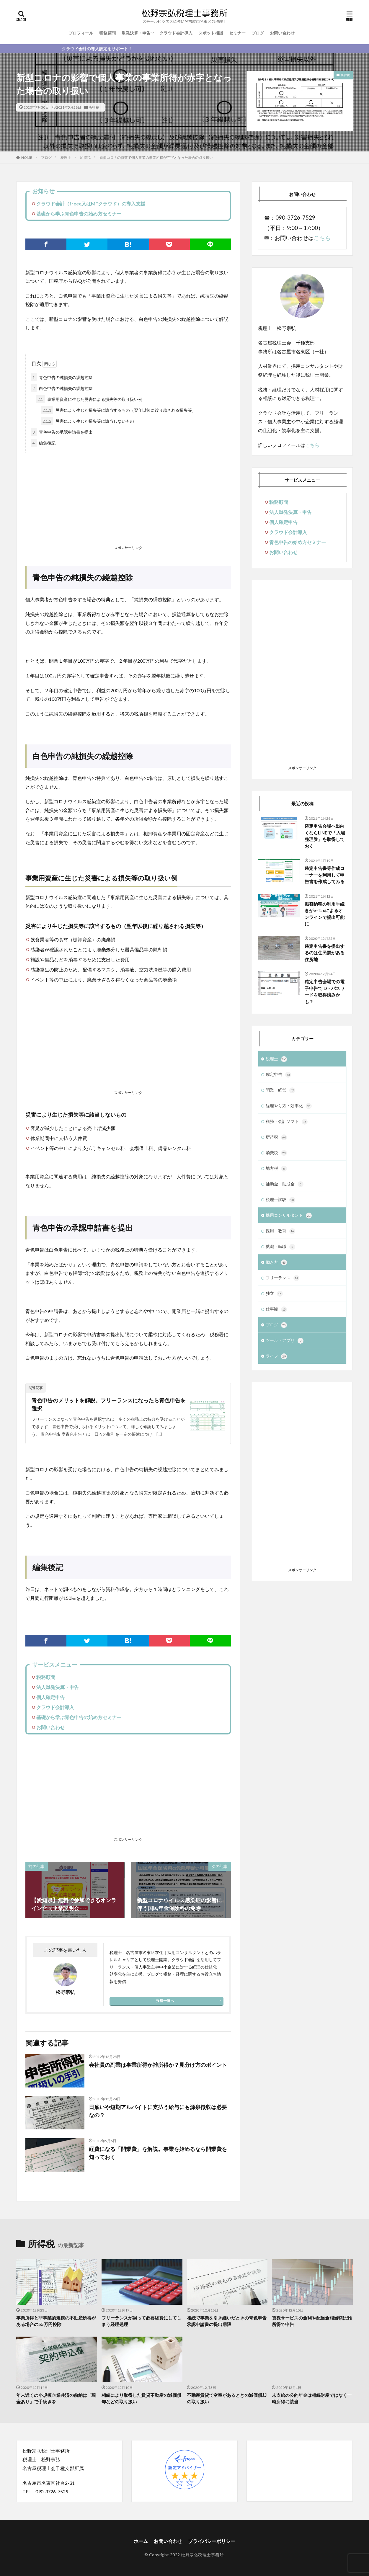  I want to click on 新型コロナの影響で個人事業の事業所得が赤字となった場合の取り扱い, so click(156, 157).